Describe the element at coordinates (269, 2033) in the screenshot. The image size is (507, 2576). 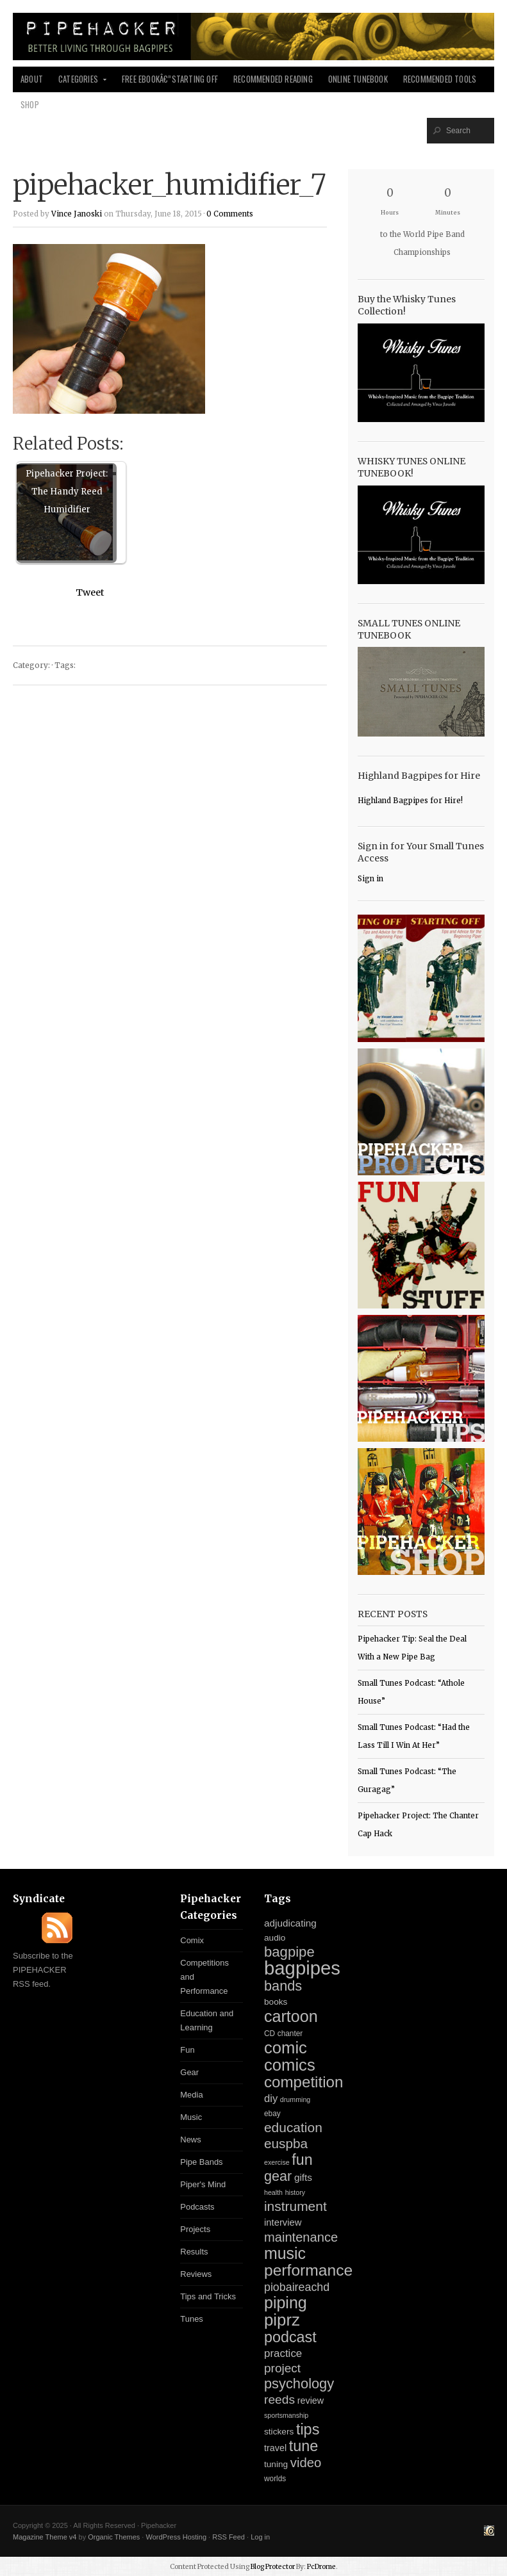
I see `CD [CD (3 items)]` at that location.